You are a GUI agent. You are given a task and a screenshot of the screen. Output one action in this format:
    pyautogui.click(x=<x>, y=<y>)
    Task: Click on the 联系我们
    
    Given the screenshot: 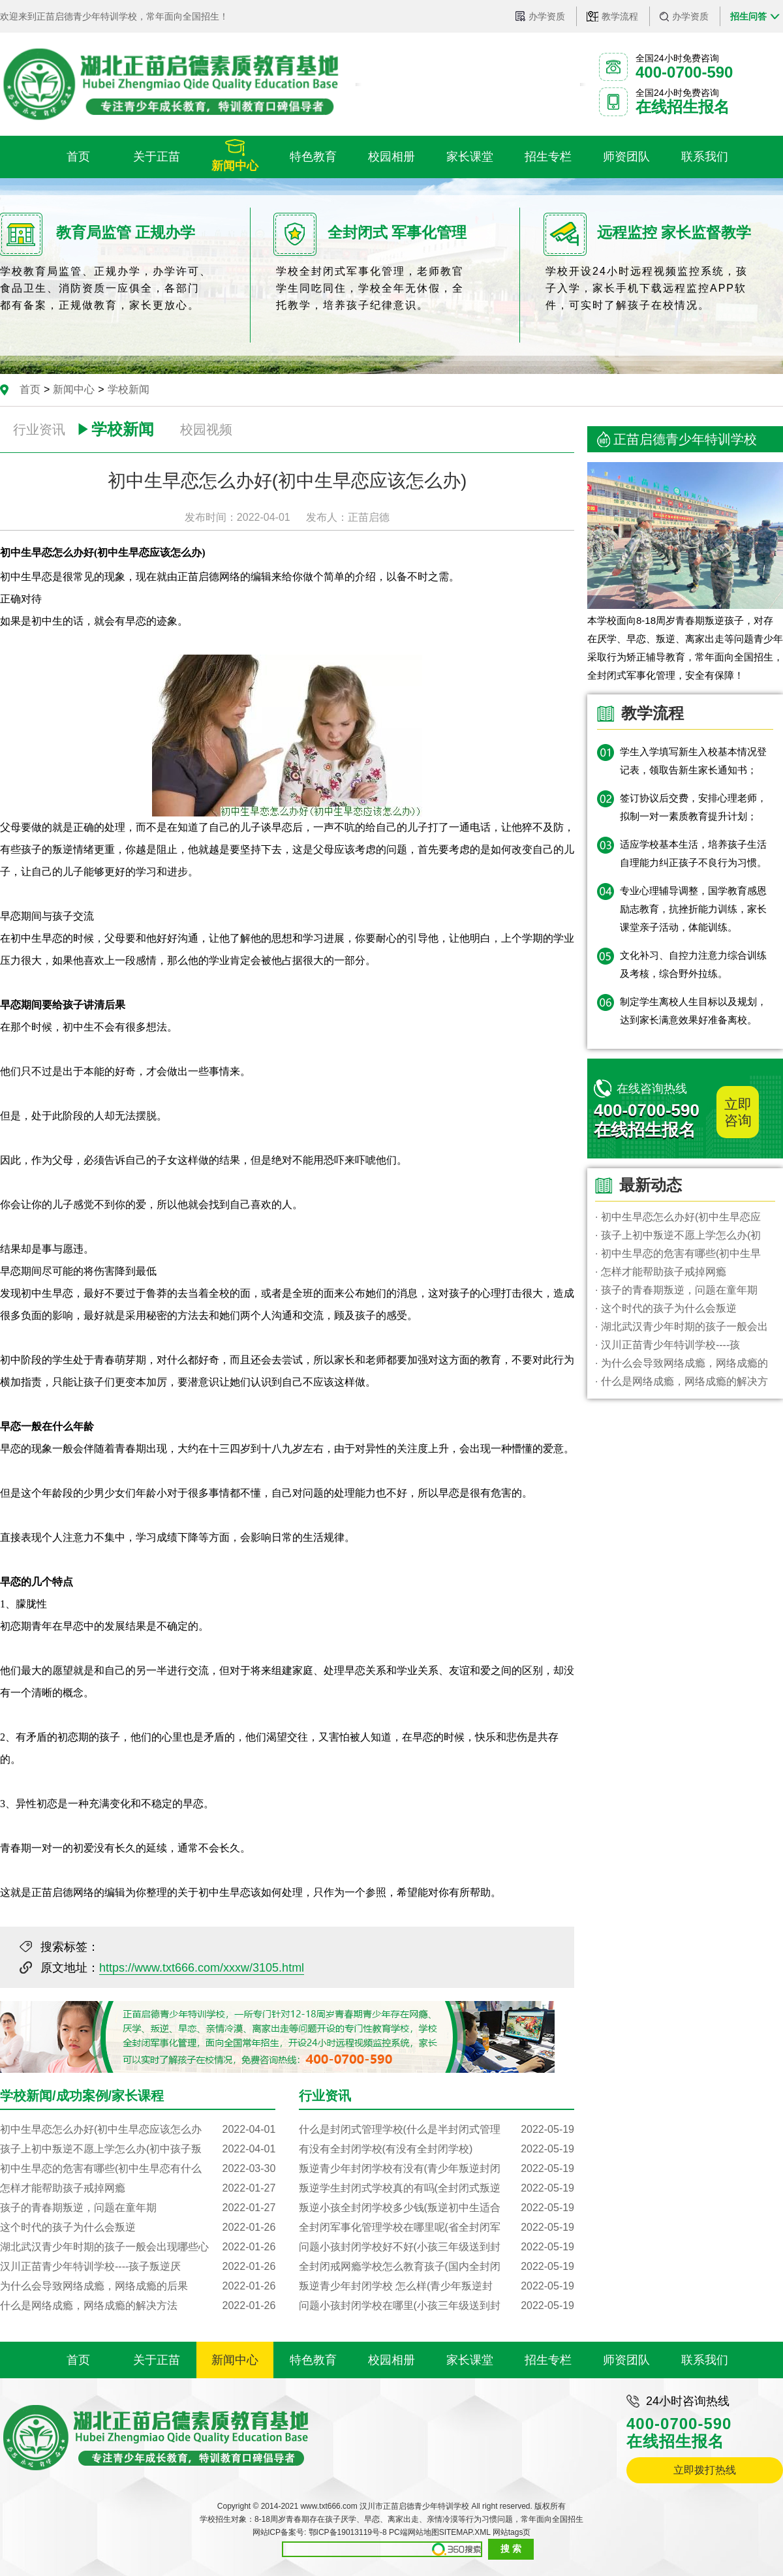 What is the action you would take?
    pyautogui.click(x=704, y=2360)
    